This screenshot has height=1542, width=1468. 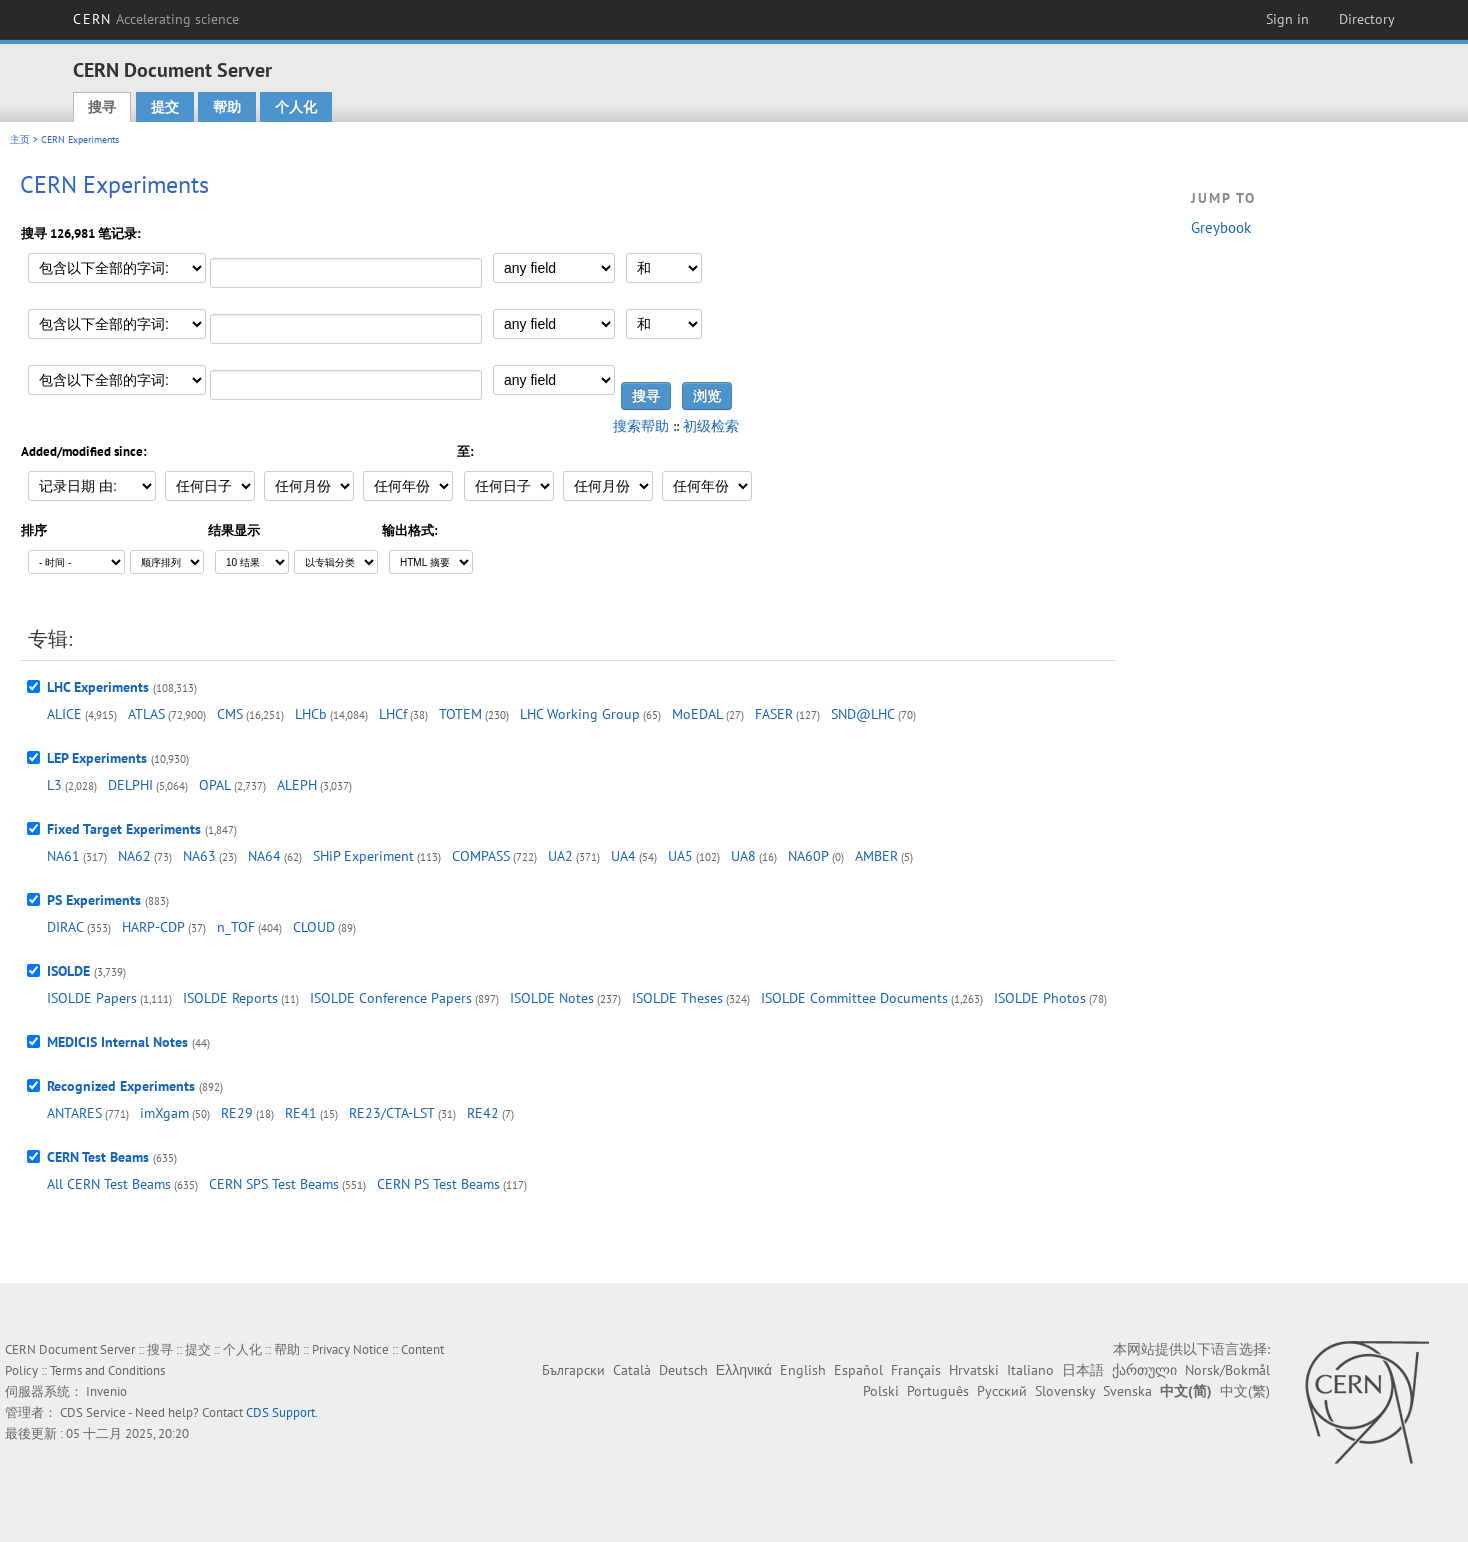 What do you see at coordinates (237, 1113) in the screenshot?
I see `RE29` at bounding box center [237, 1113].